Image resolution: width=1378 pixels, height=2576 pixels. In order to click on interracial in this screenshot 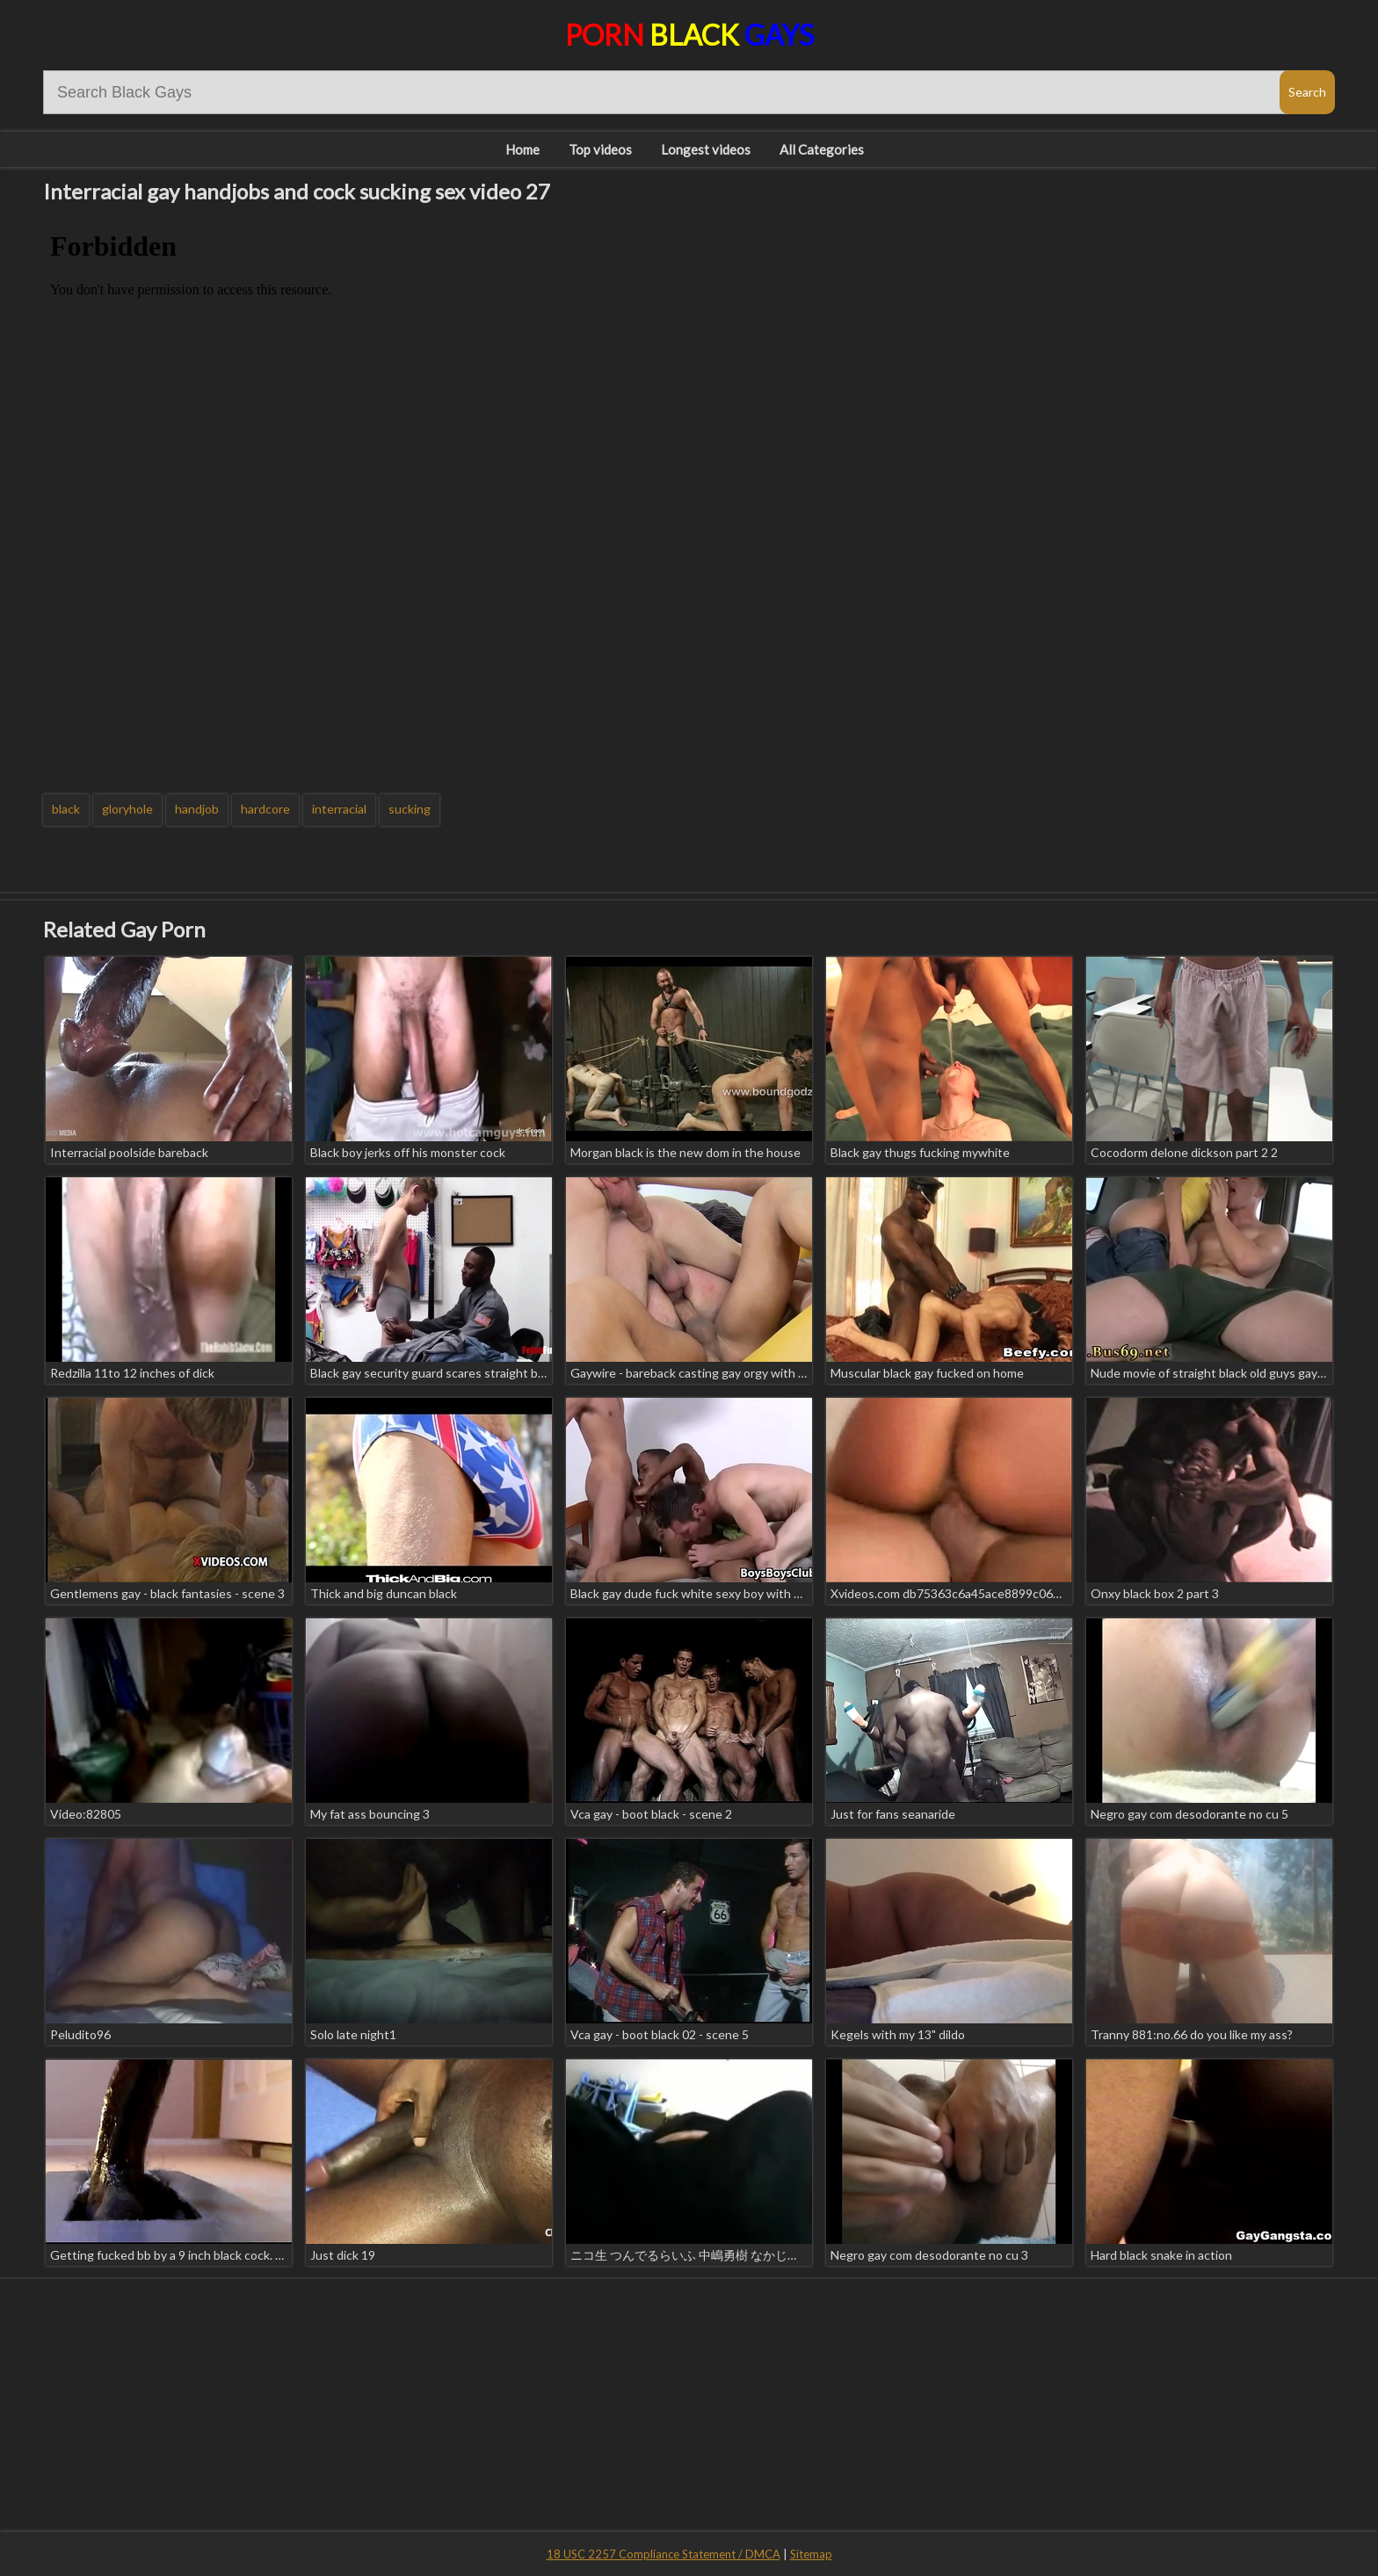, I will do `click(339, 808)`.